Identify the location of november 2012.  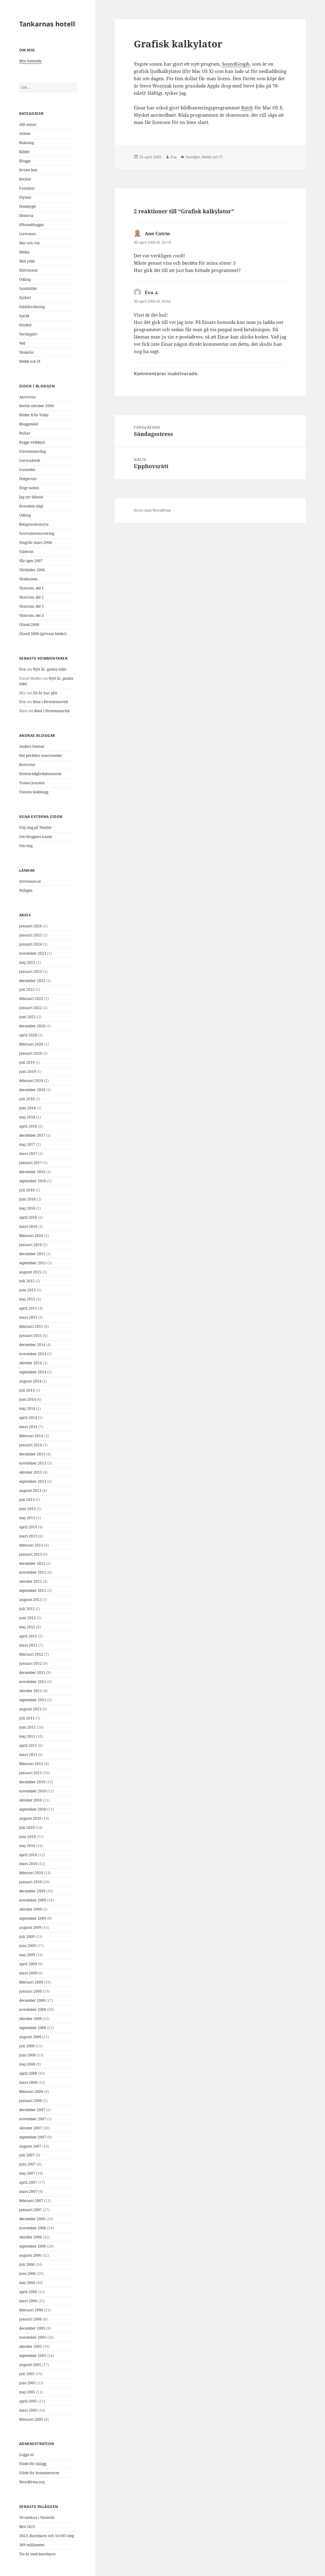
(32, 1572).